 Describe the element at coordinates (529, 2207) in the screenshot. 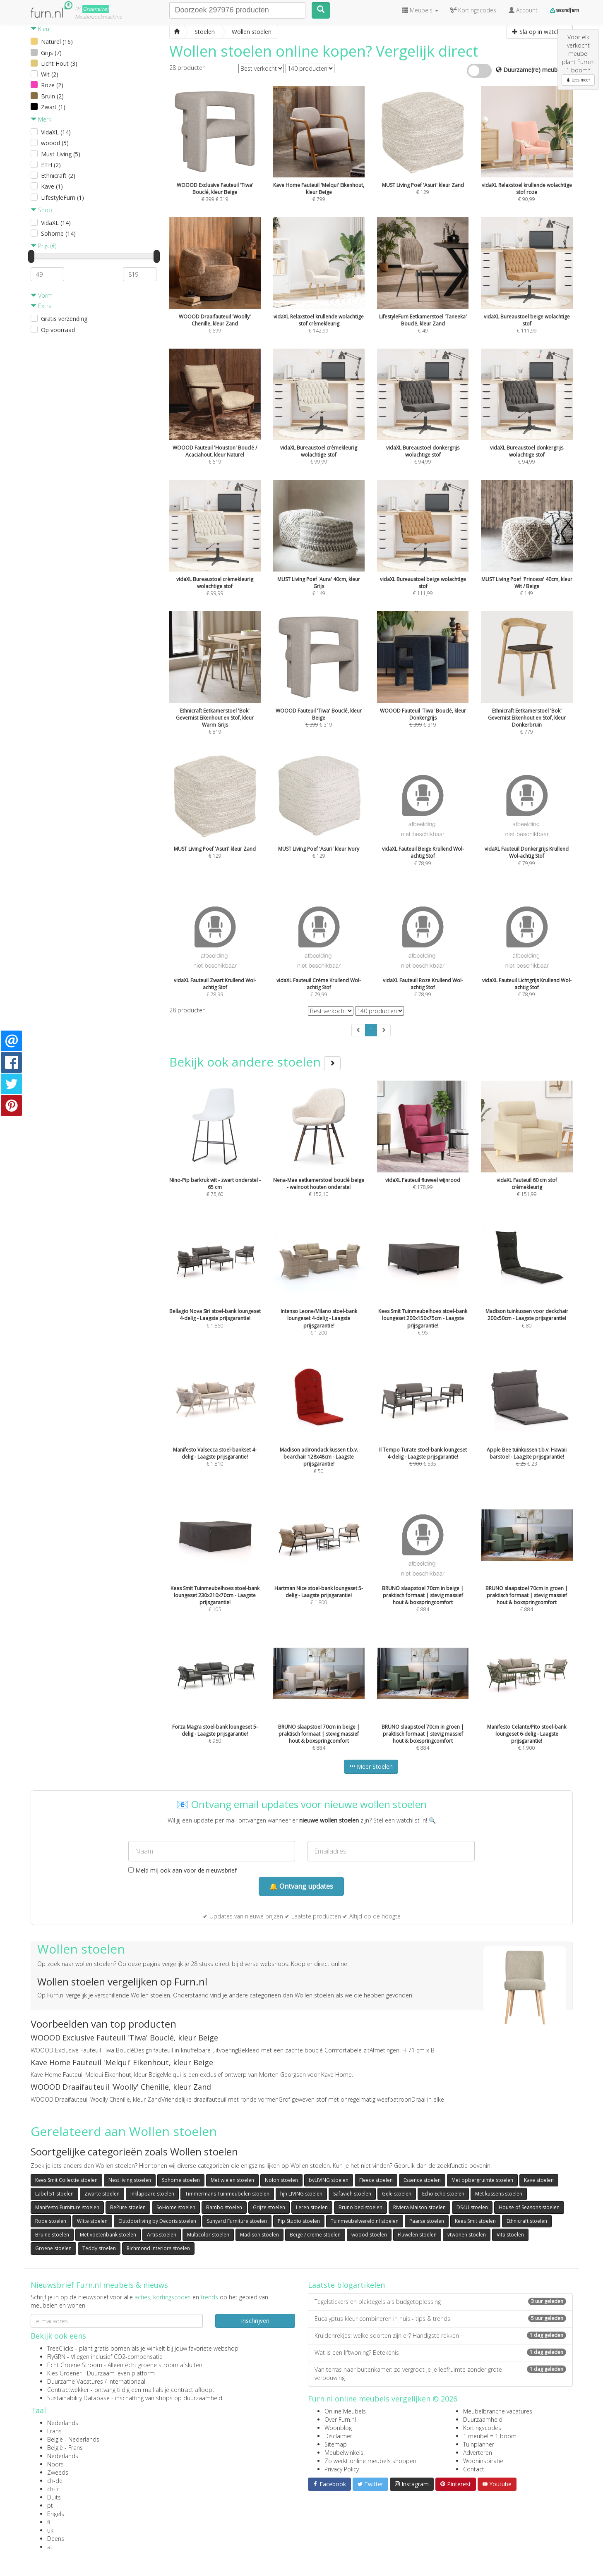

I see `House of Seasons stoelen` at that location.